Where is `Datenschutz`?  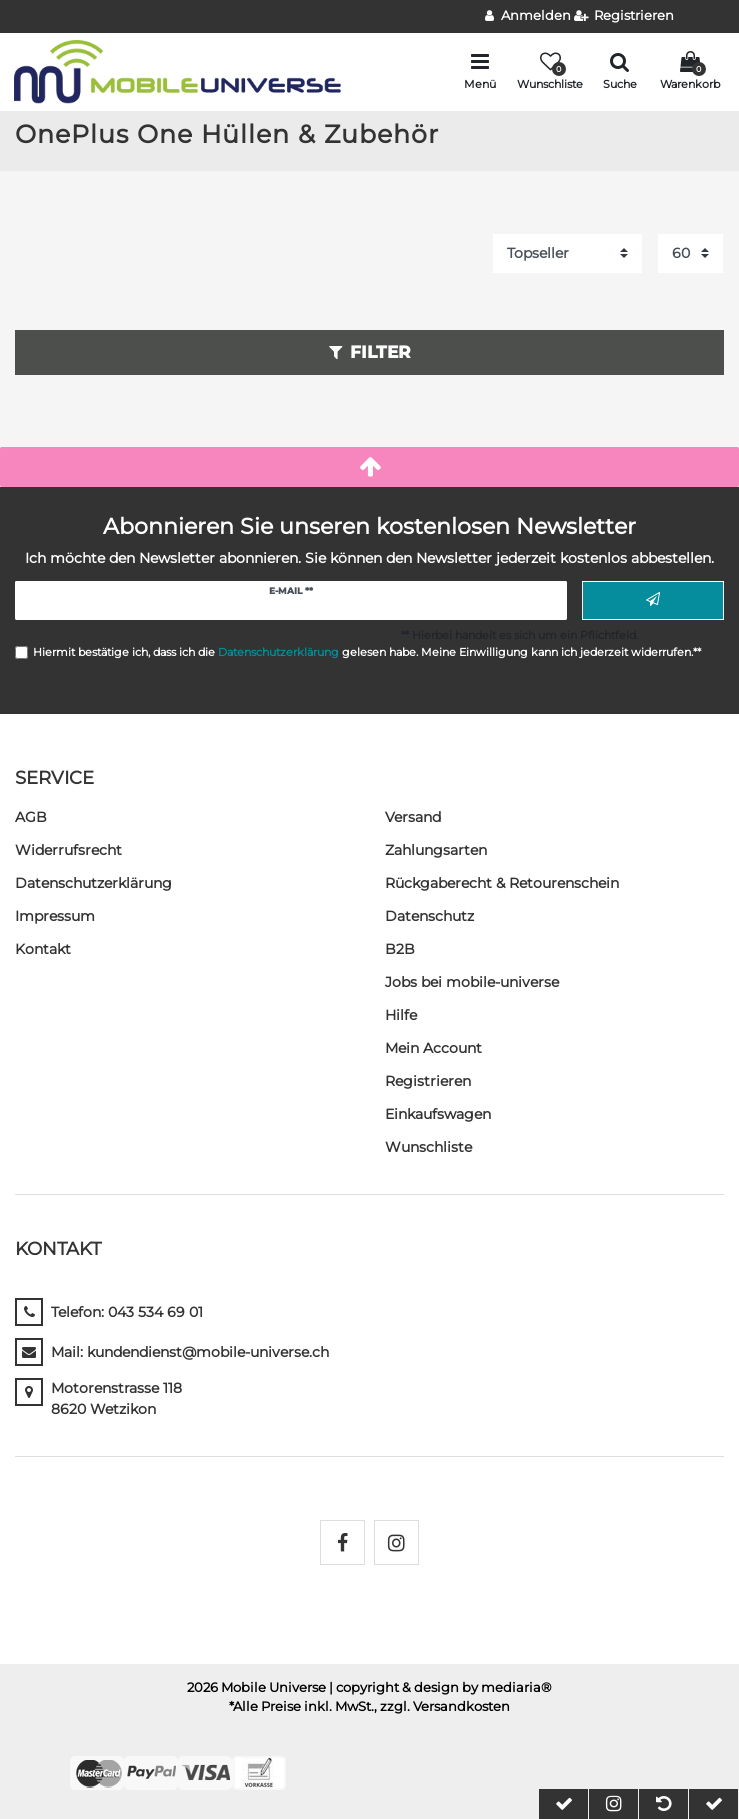
Datenschutz is located at coordinates (429, 916).